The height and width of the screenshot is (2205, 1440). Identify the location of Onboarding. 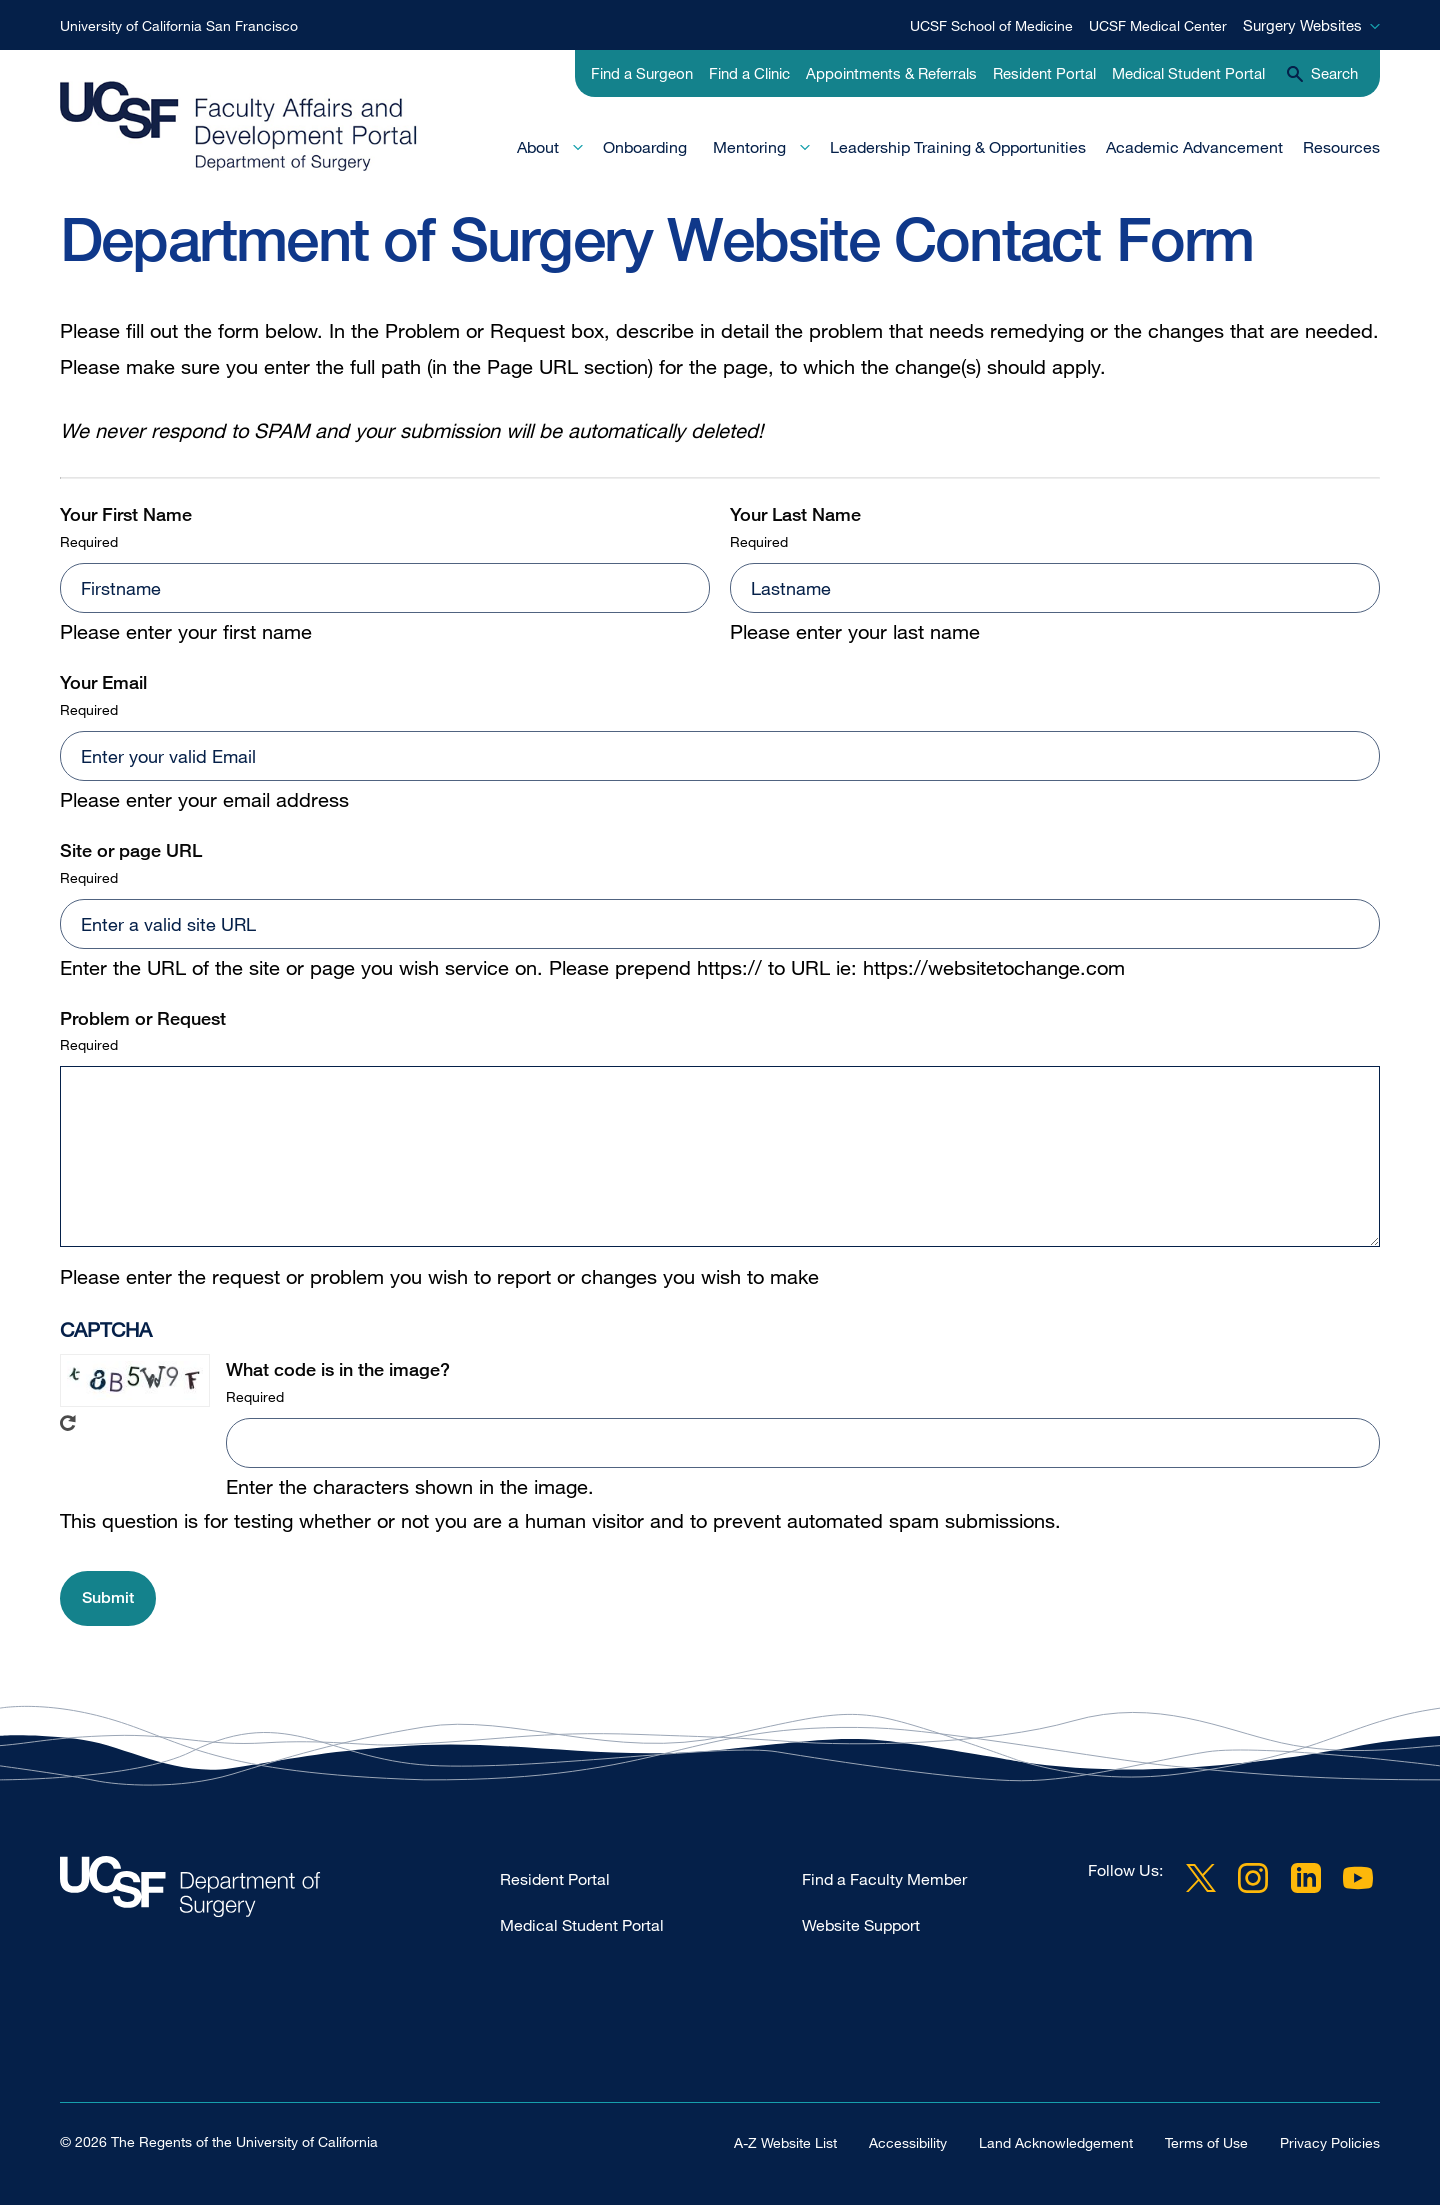
(645, 147).